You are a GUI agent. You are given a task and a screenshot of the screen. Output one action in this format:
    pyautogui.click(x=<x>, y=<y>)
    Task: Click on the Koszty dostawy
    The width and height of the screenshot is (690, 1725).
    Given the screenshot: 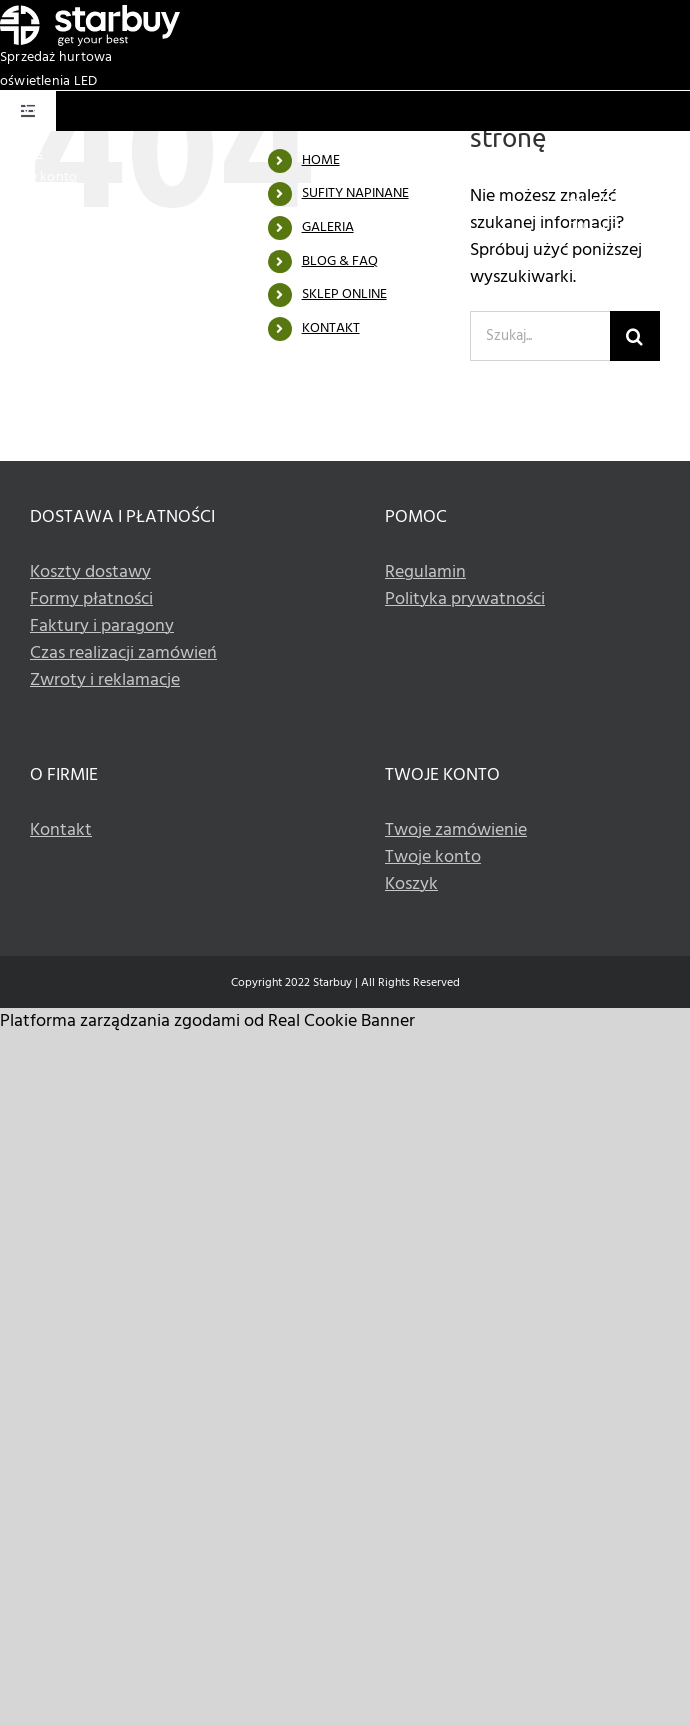 What is the action you would take?
    pyautogui.click(x=90, y=572)
    